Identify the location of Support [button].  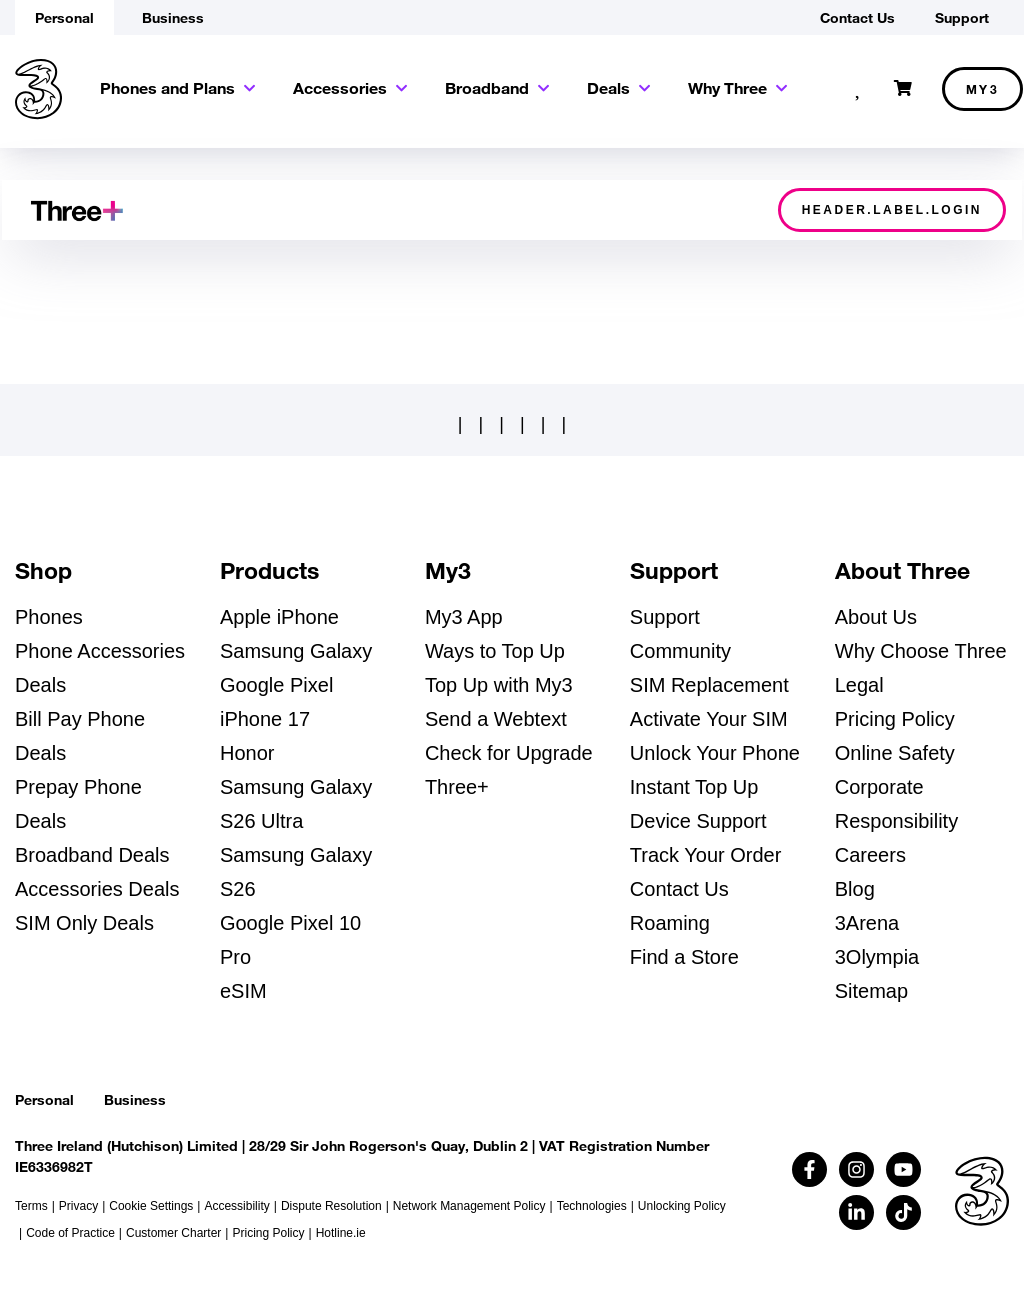
(962, 17).